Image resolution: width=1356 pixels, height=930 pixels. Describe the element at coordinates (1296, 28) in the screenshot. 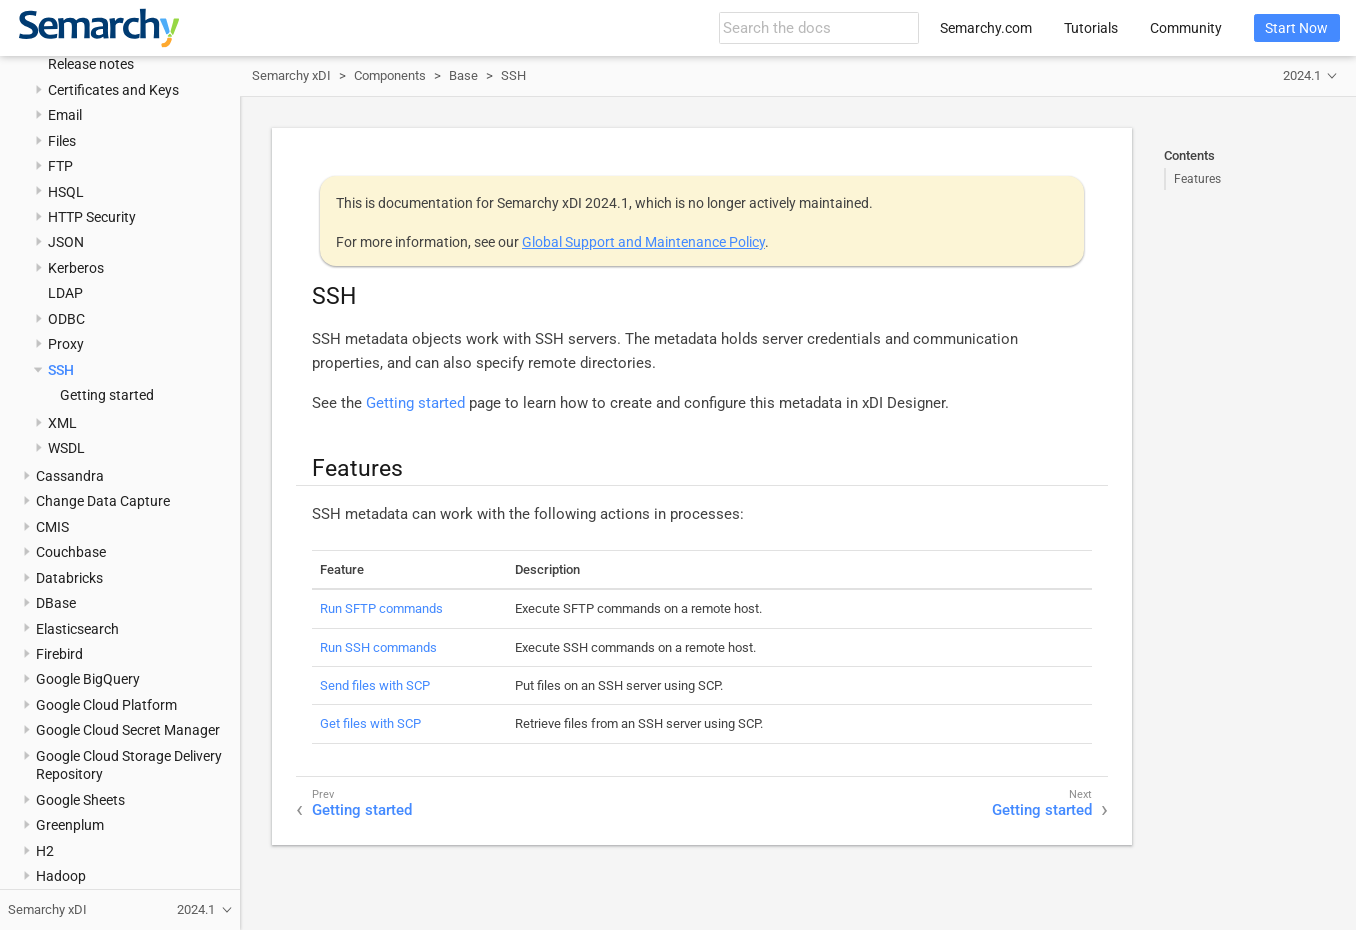

I see `Start Now` at that location.